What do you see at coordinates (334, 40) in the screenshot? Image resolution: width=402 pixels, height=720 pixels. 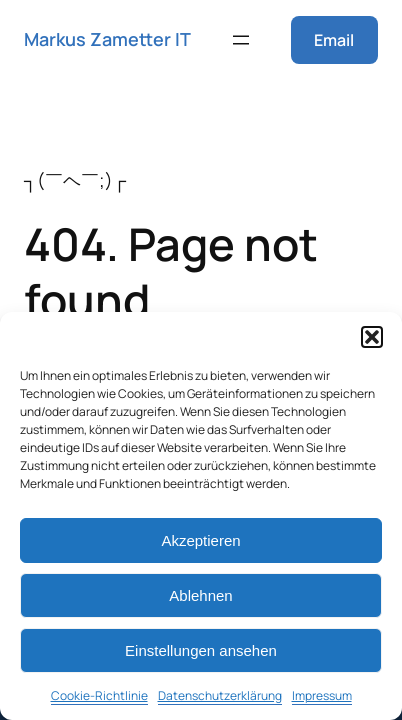 I see `Email` at bounding box center [334, 40].